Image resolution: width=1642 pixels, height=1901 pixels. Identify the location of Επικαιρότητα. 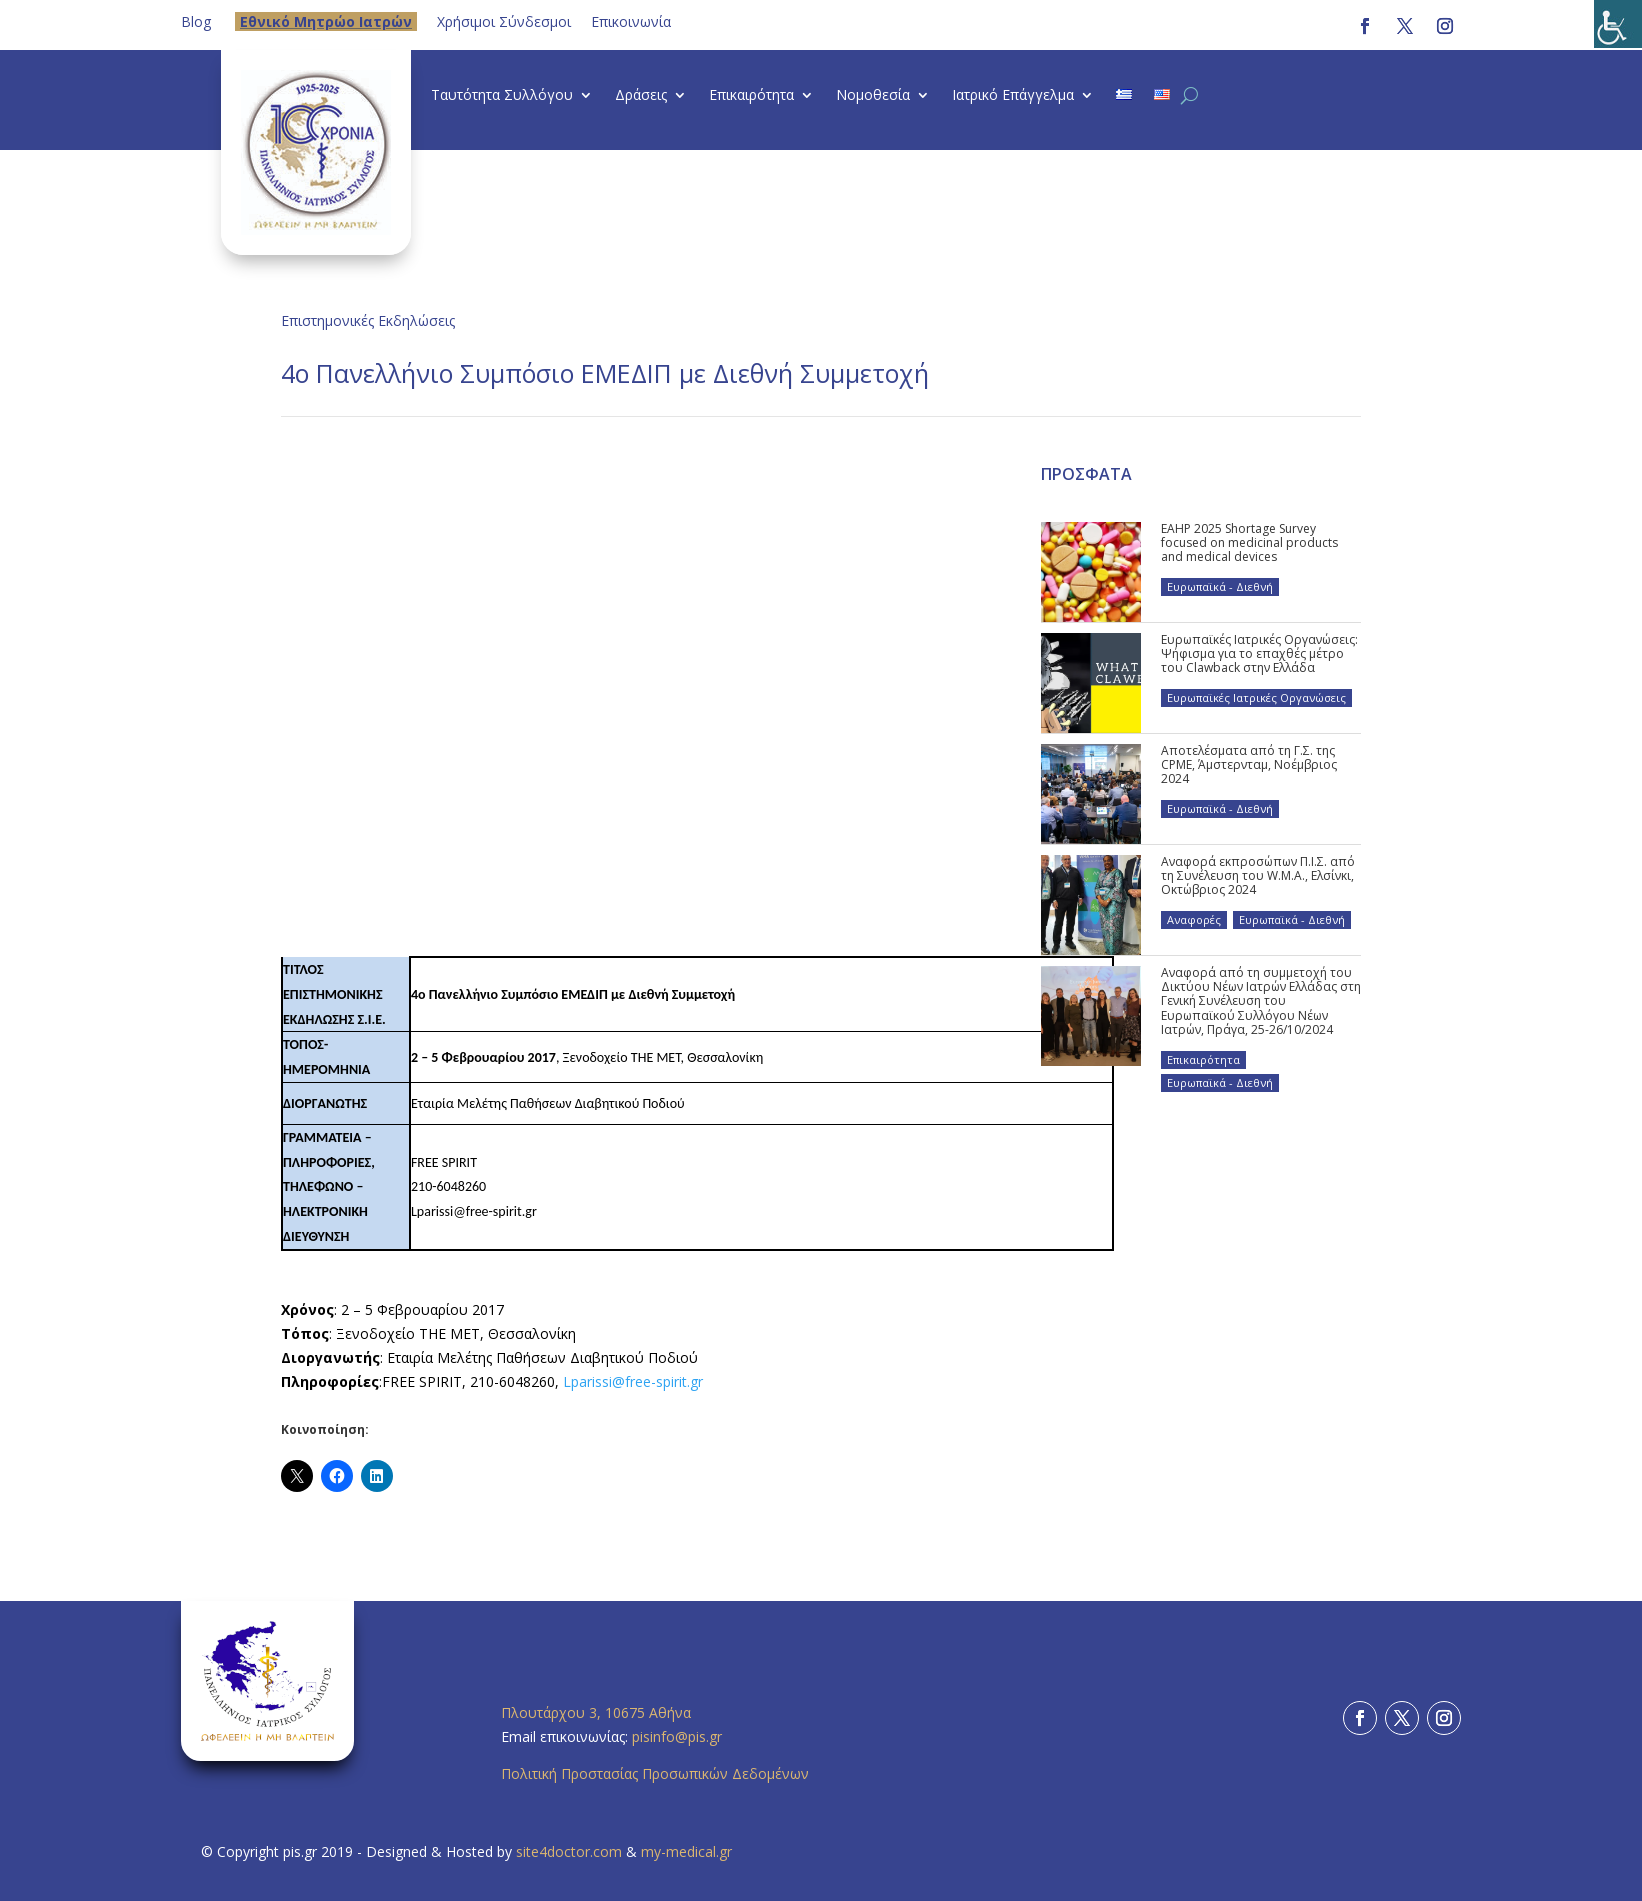
(751, 96).